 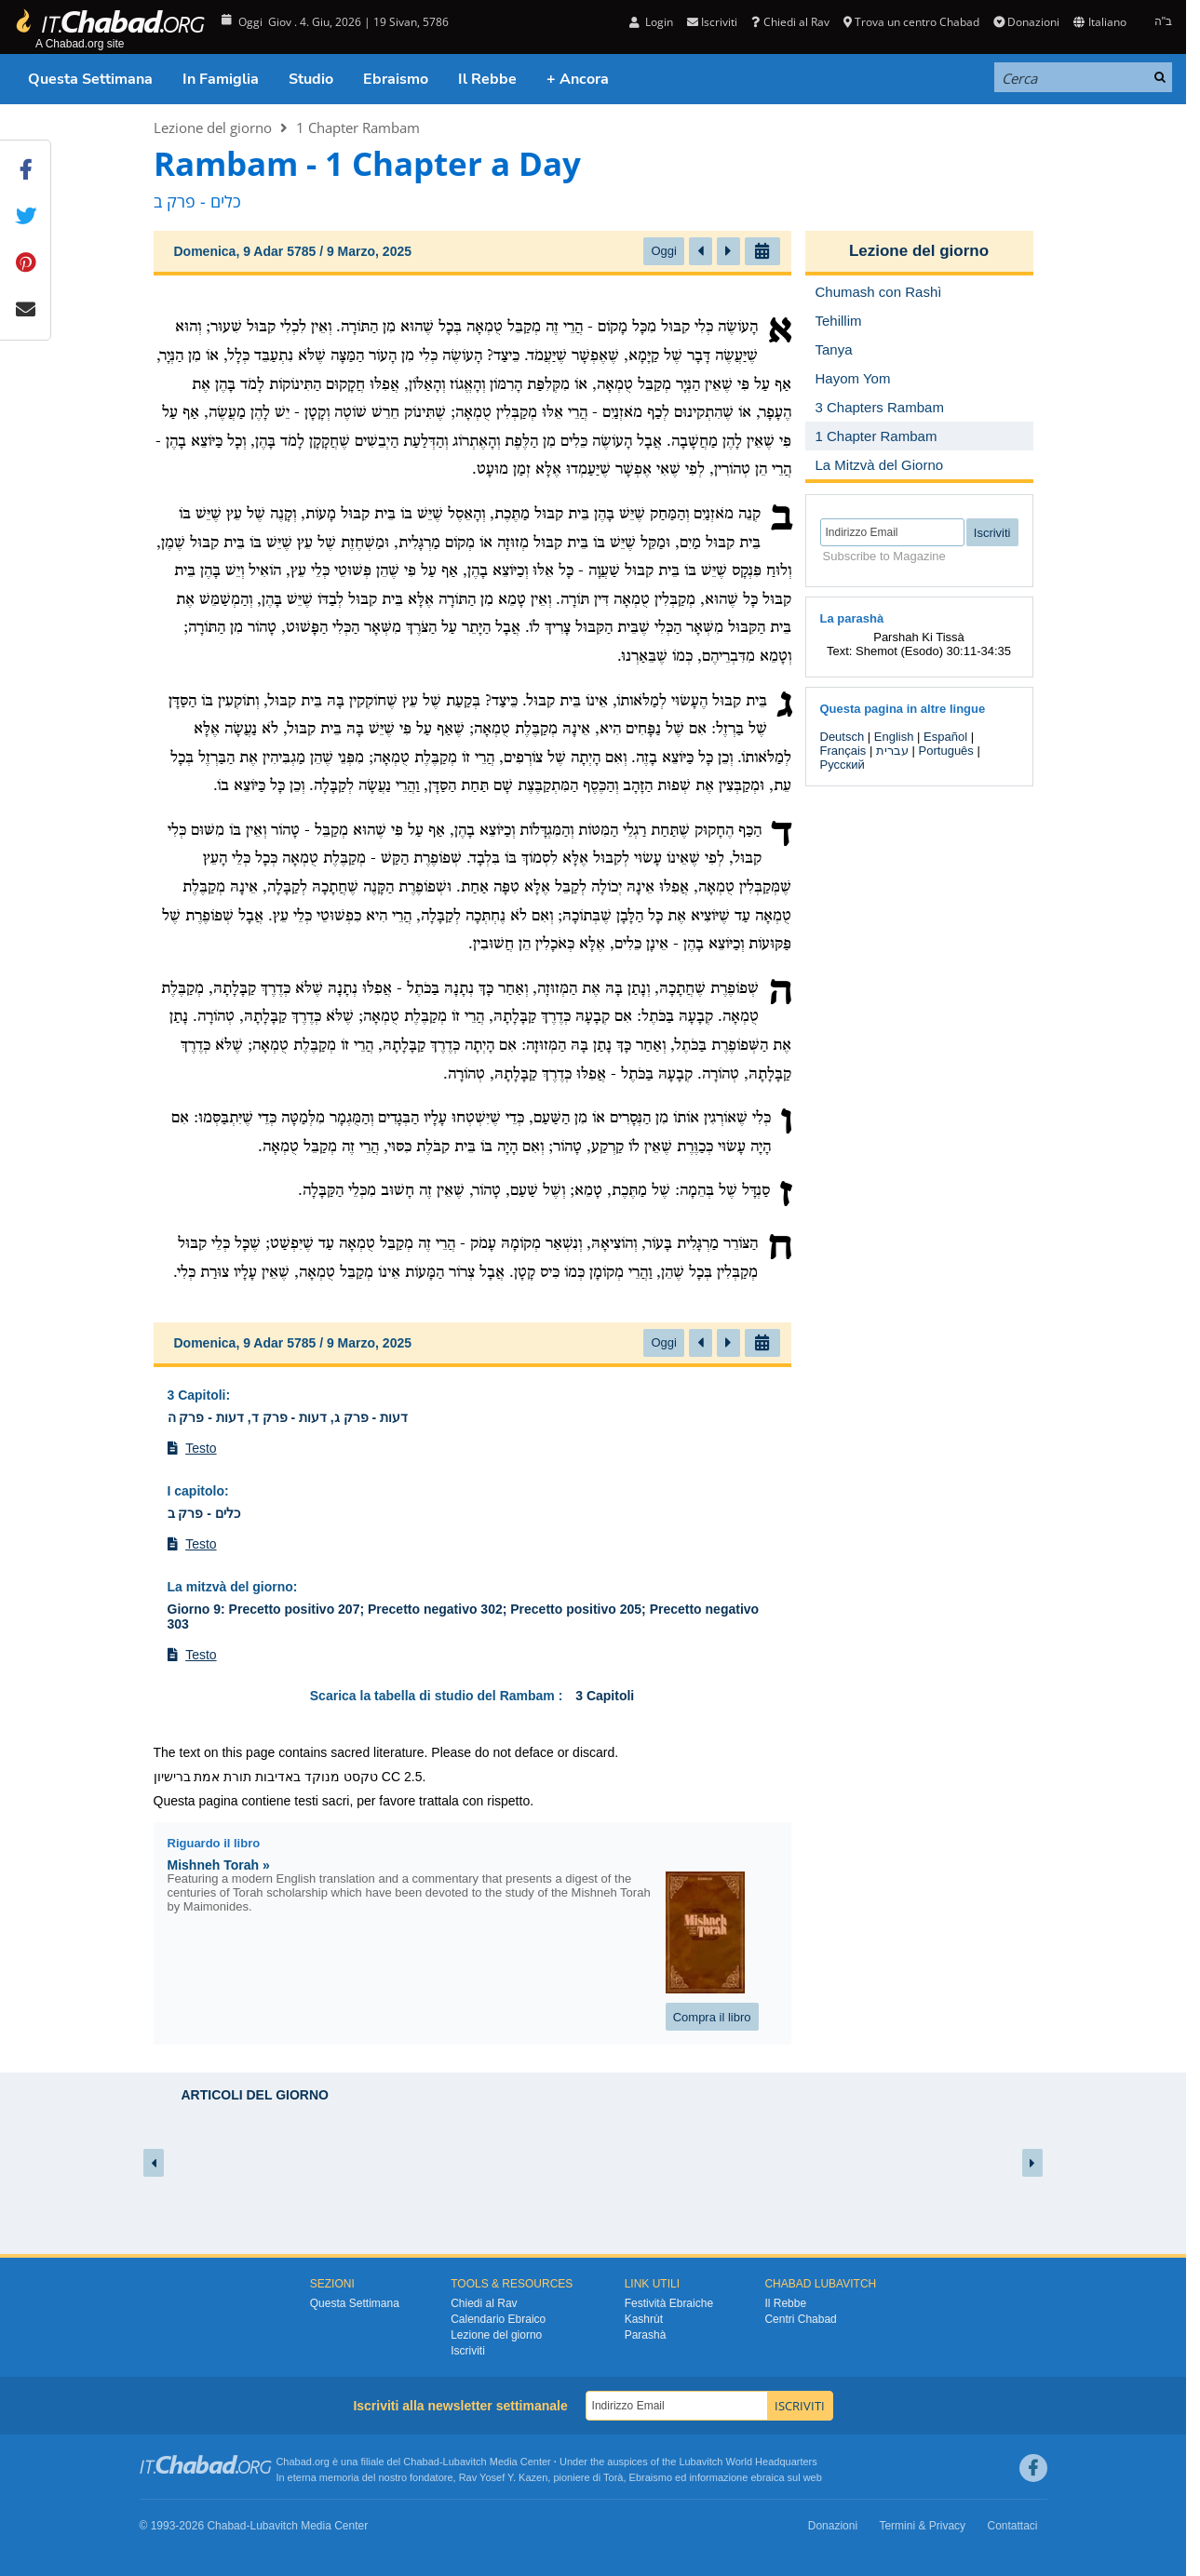 What do you see at coordinates (90, 79) in the screenshot?
I see `Questa Settimana` at bounding box center [90, 79].